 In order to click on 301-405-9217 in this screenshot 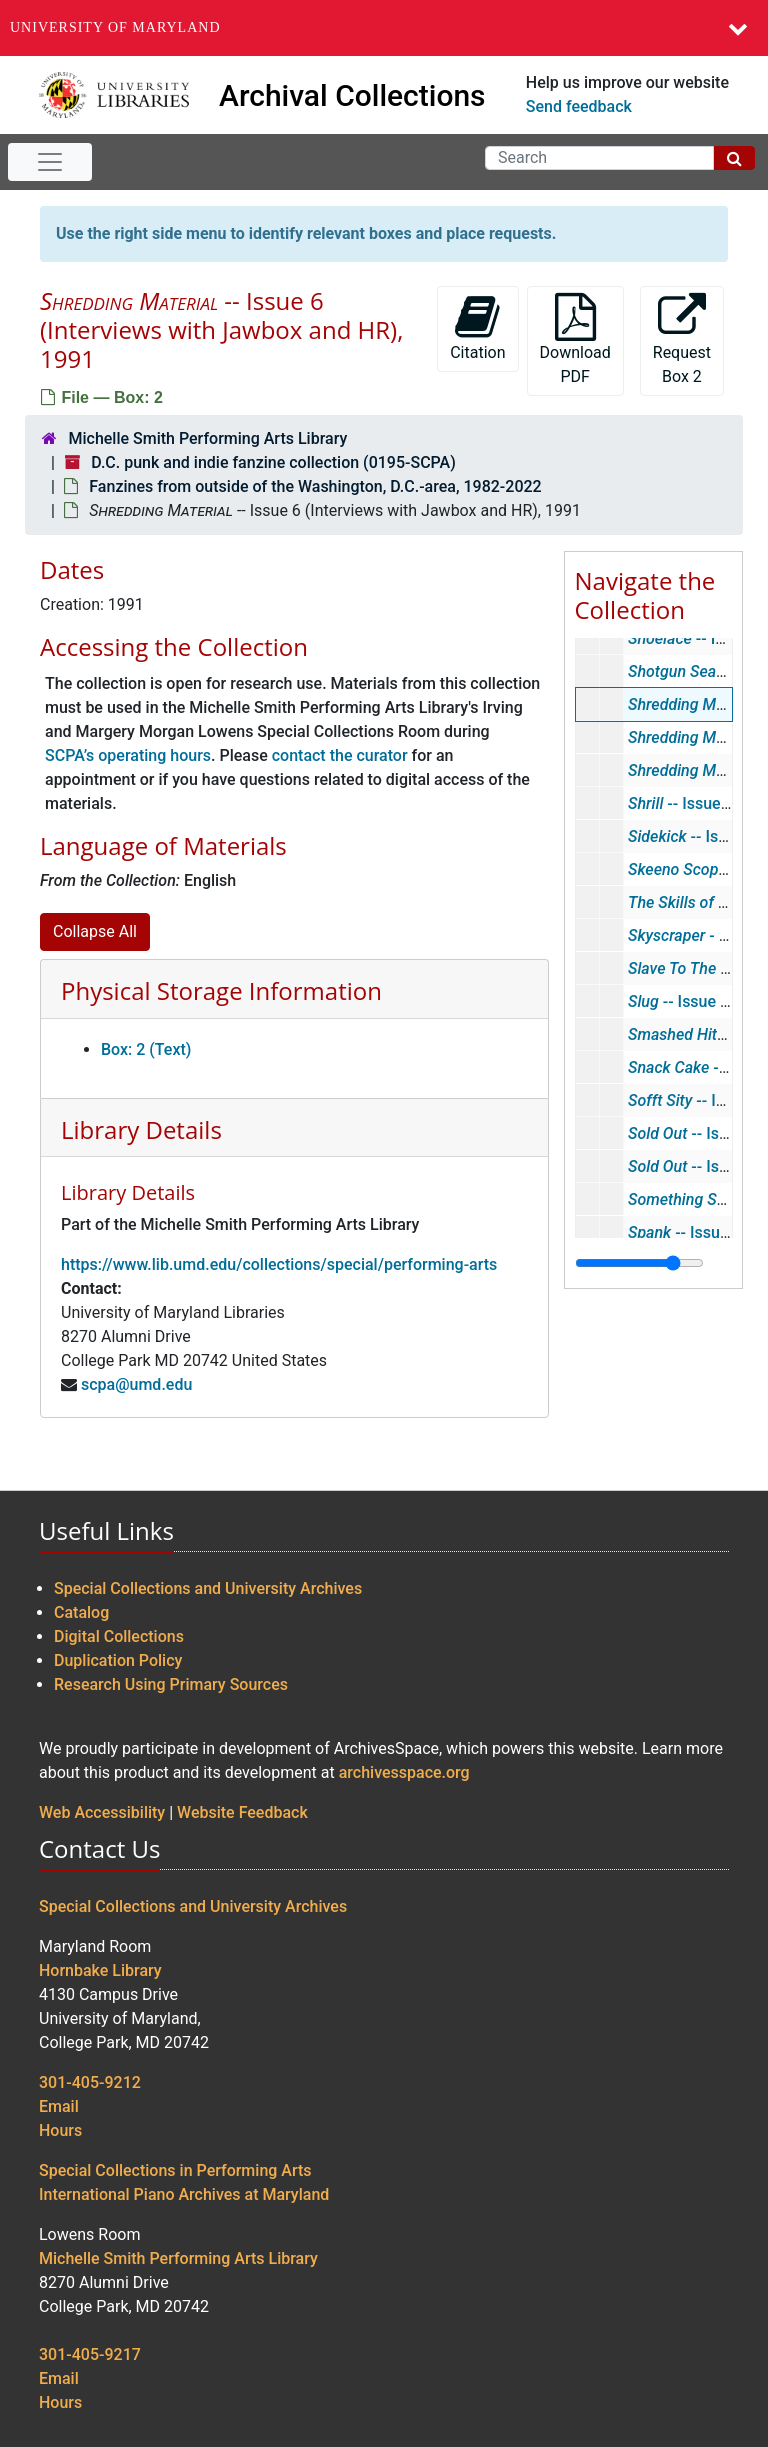, I will do `click(90, 2354)`.